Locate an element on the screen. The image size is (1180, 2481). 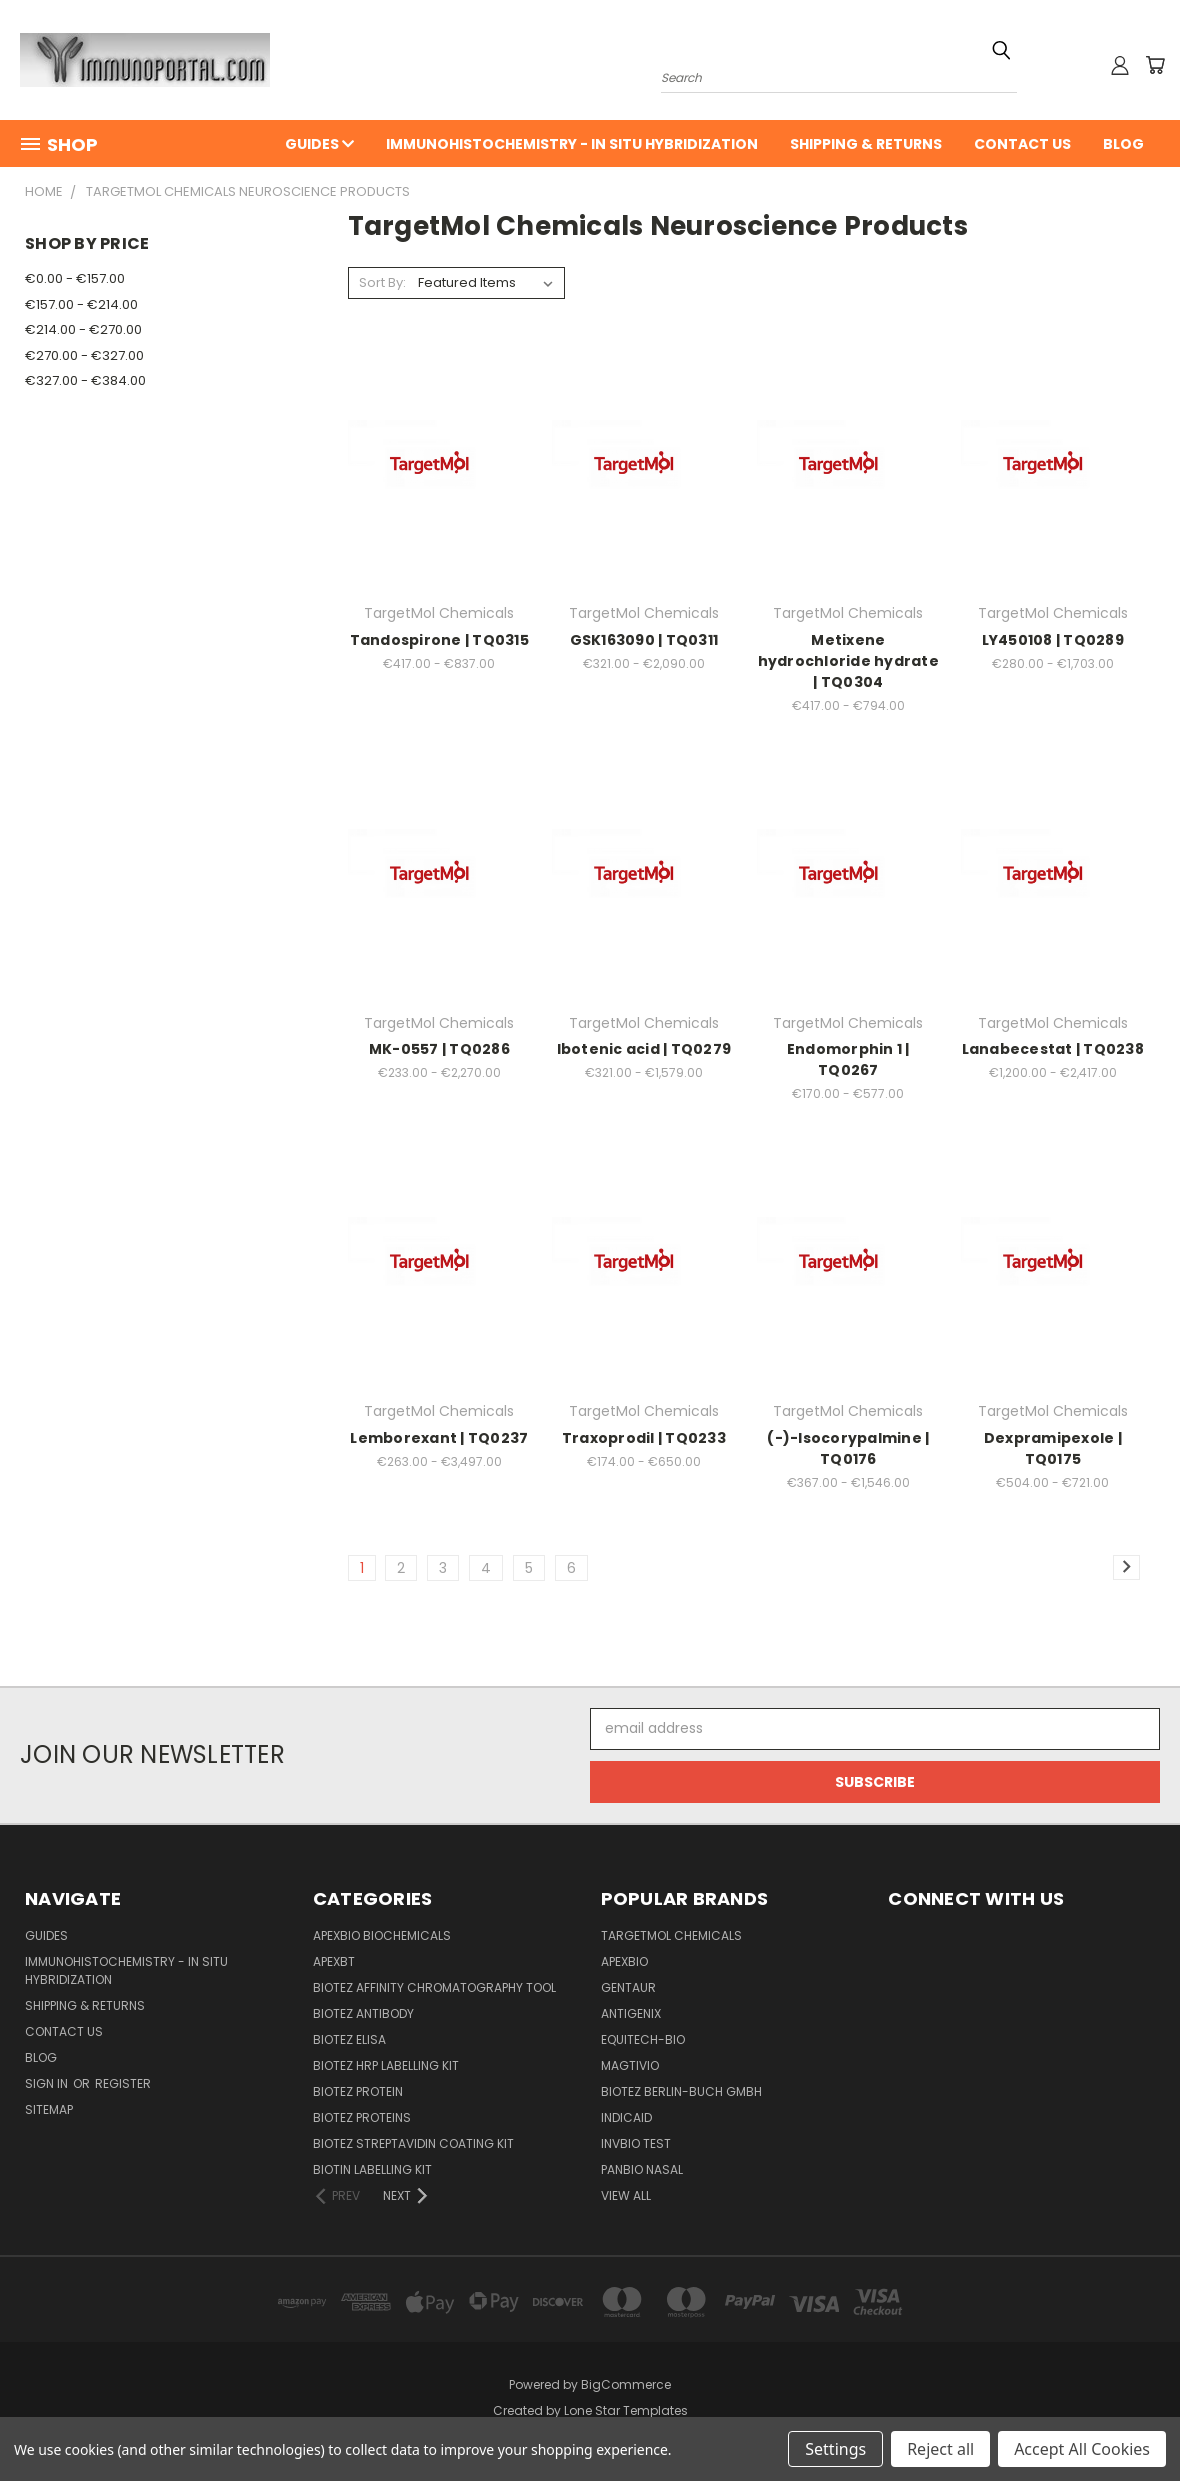
Sort By: is located at coordinates (382, 282).